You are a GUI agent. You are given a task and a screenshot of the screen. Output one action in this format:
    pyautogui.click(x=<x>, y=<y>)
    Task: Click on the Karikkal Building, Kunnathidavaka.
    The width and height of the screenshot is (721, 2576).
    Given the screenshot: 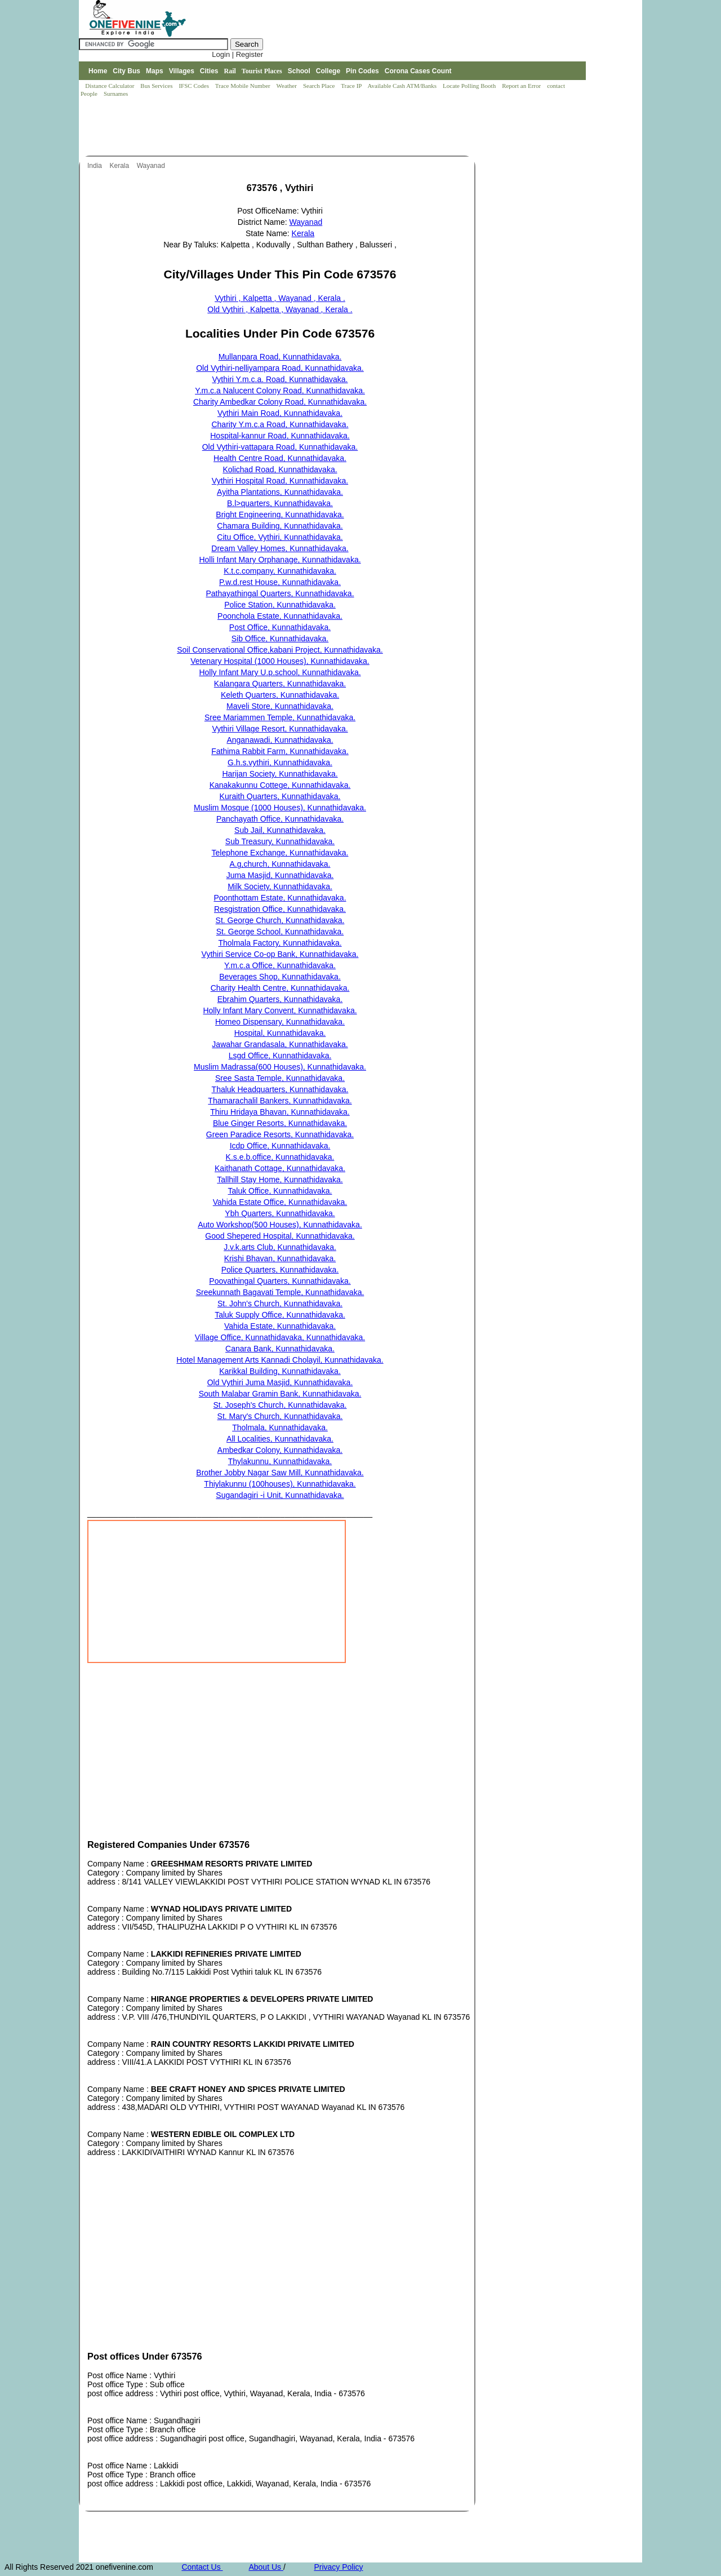 What is the action you would take?
    pyautogui.click(x=280, y=1371)
    